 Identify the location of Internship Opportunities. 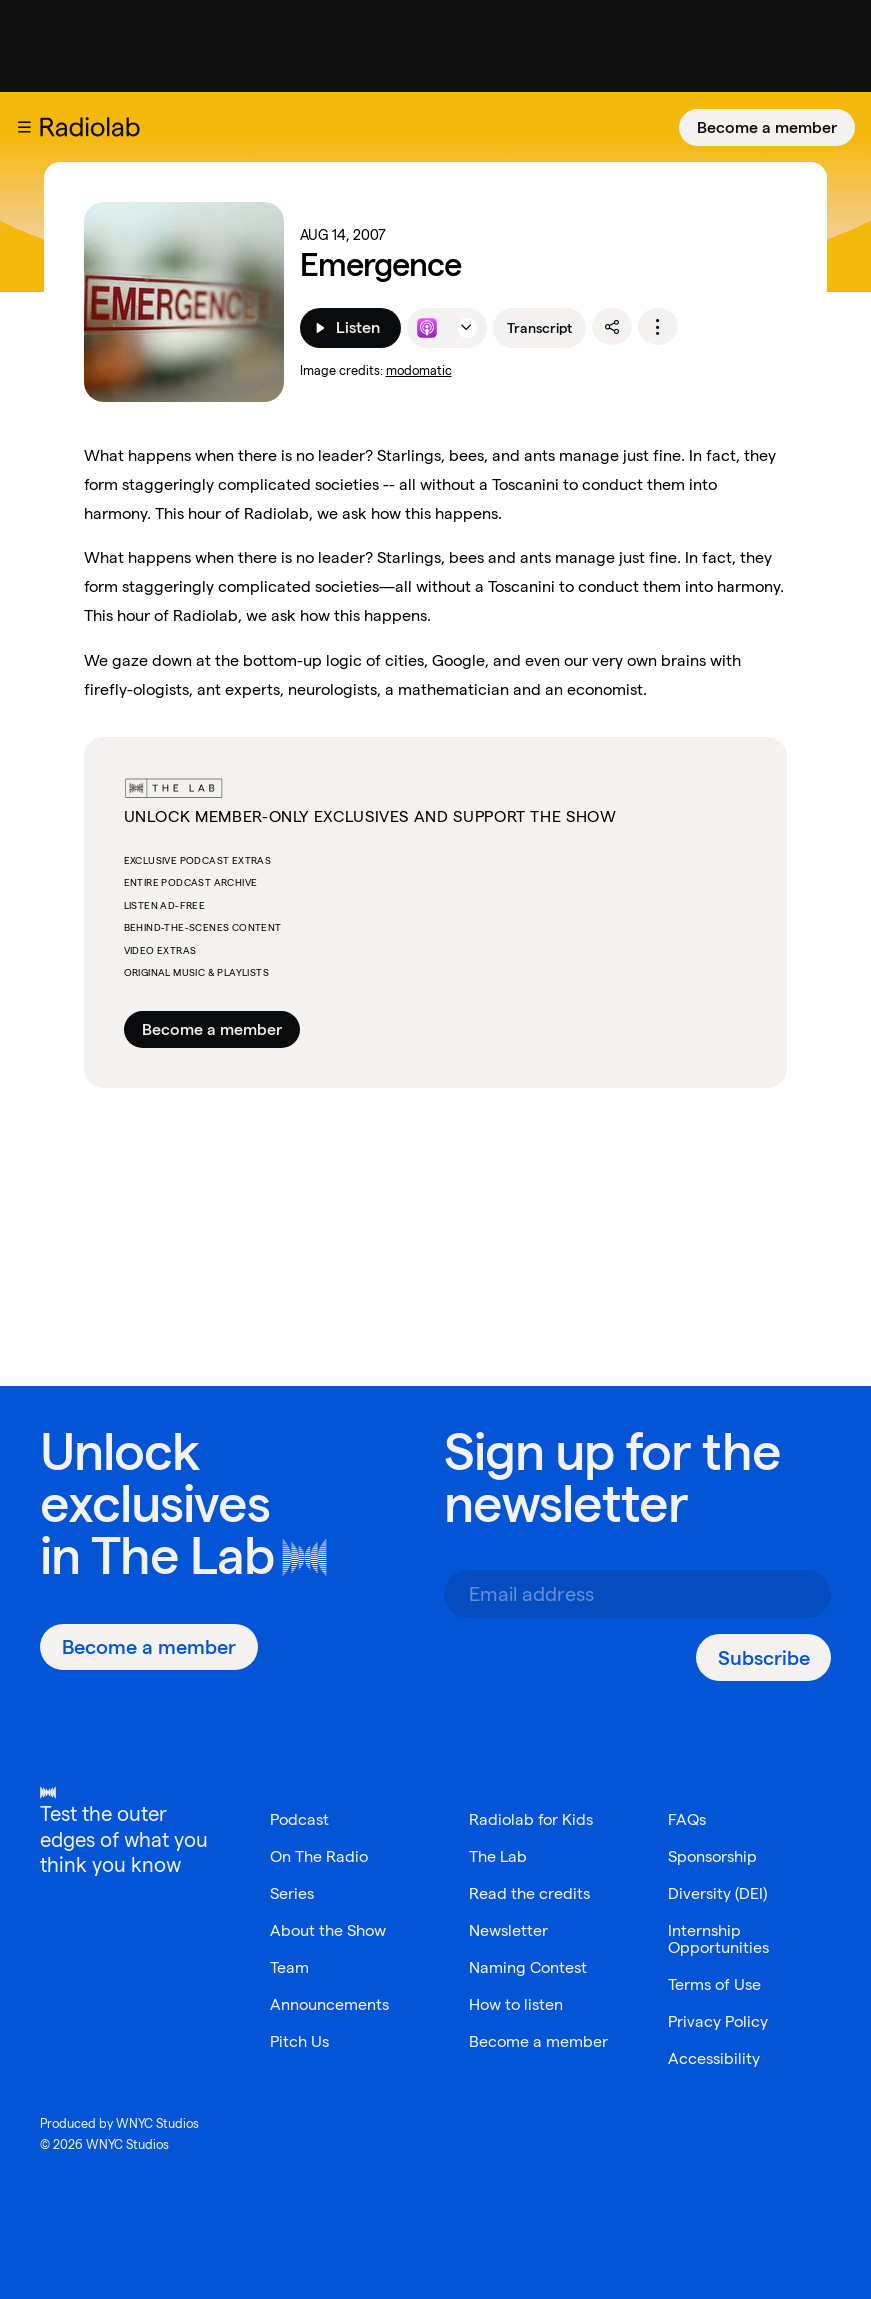
(718, 1939).